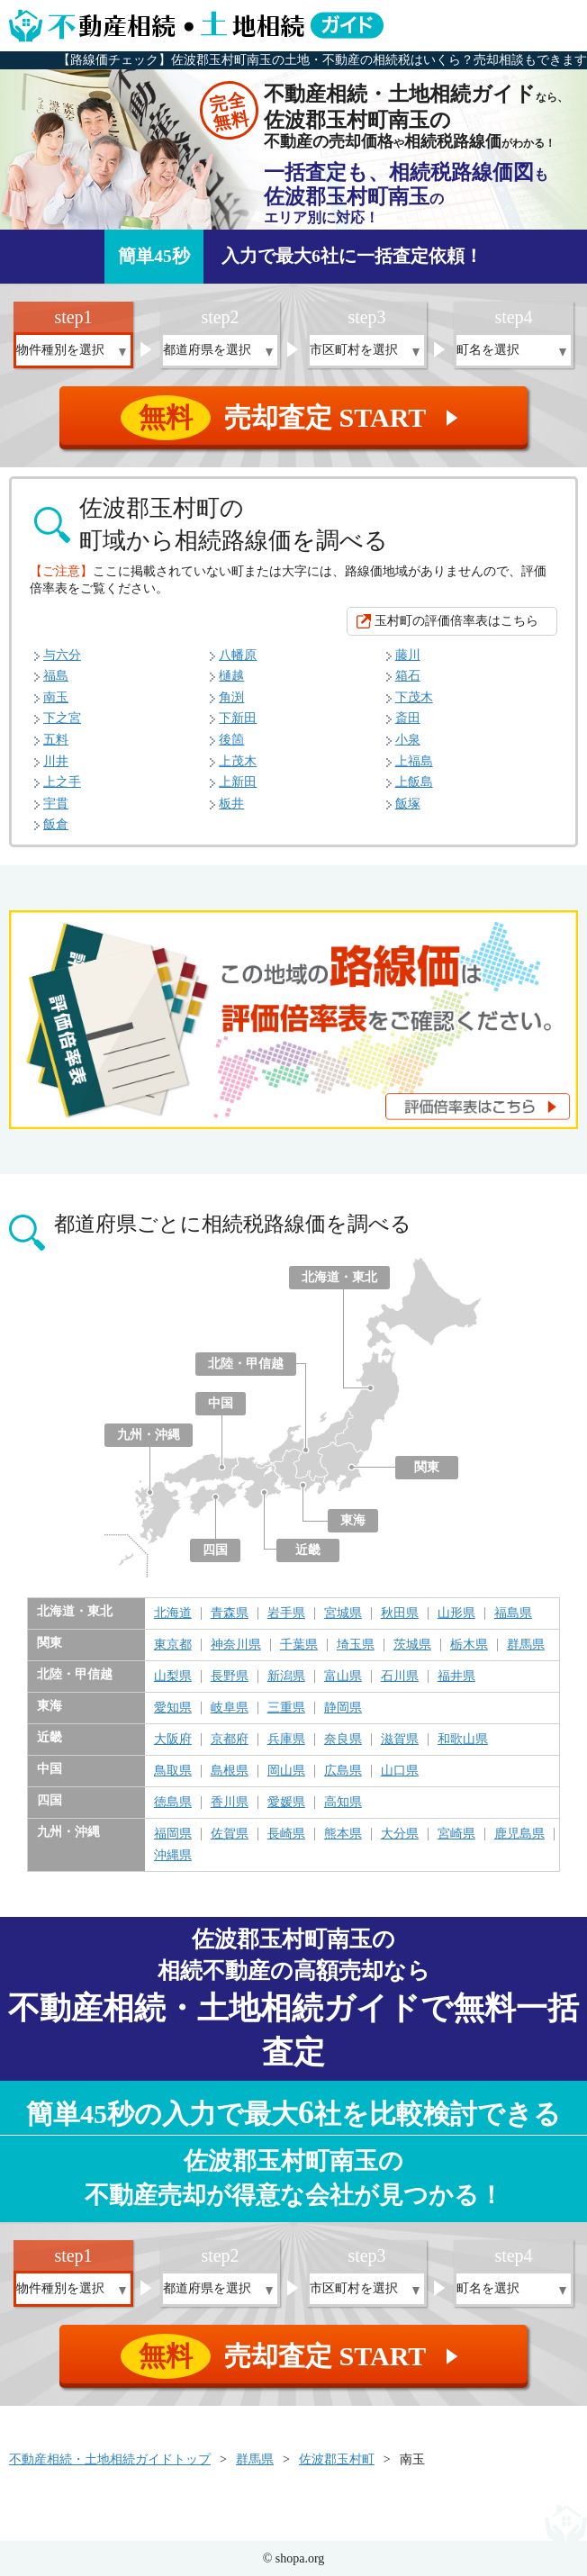  Describe the element at coordinates (286, 1676) in the screenshot. I see `新潟県` at that location.